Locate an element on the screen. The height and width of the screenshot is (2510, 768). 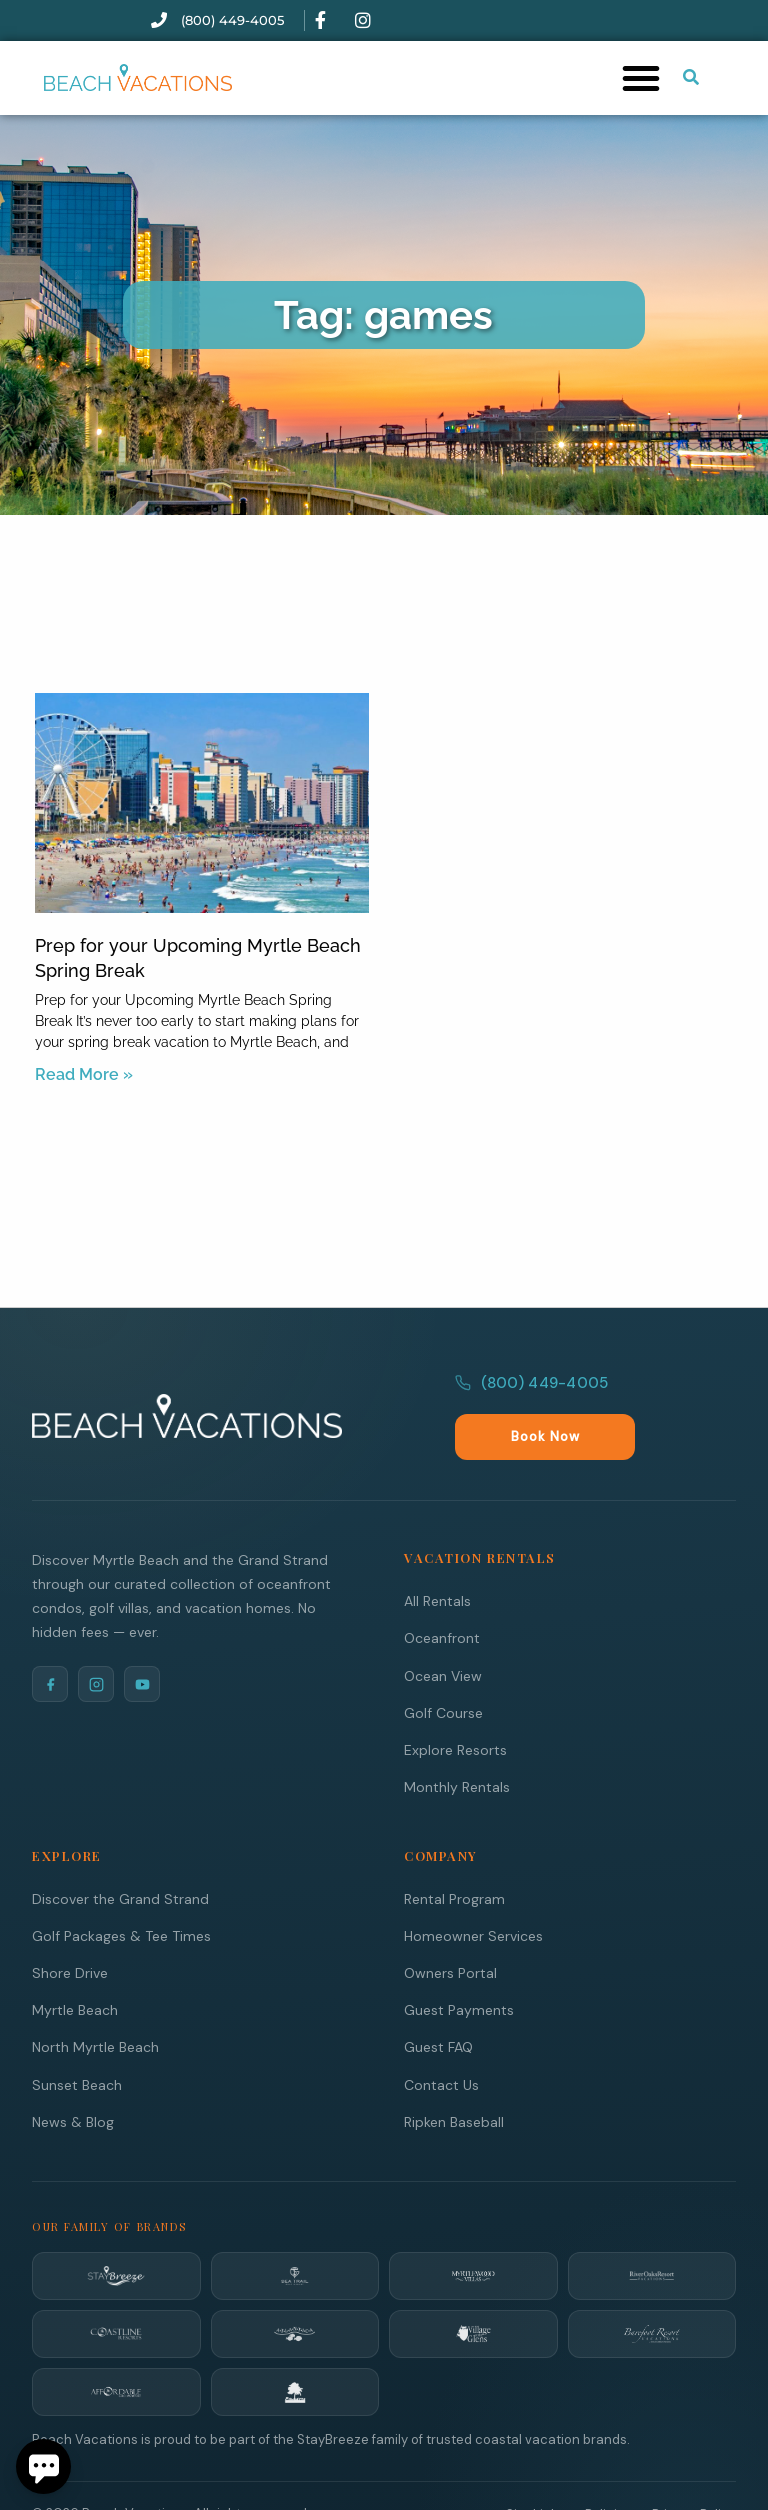
[button] is located at coordinates (641, 78).